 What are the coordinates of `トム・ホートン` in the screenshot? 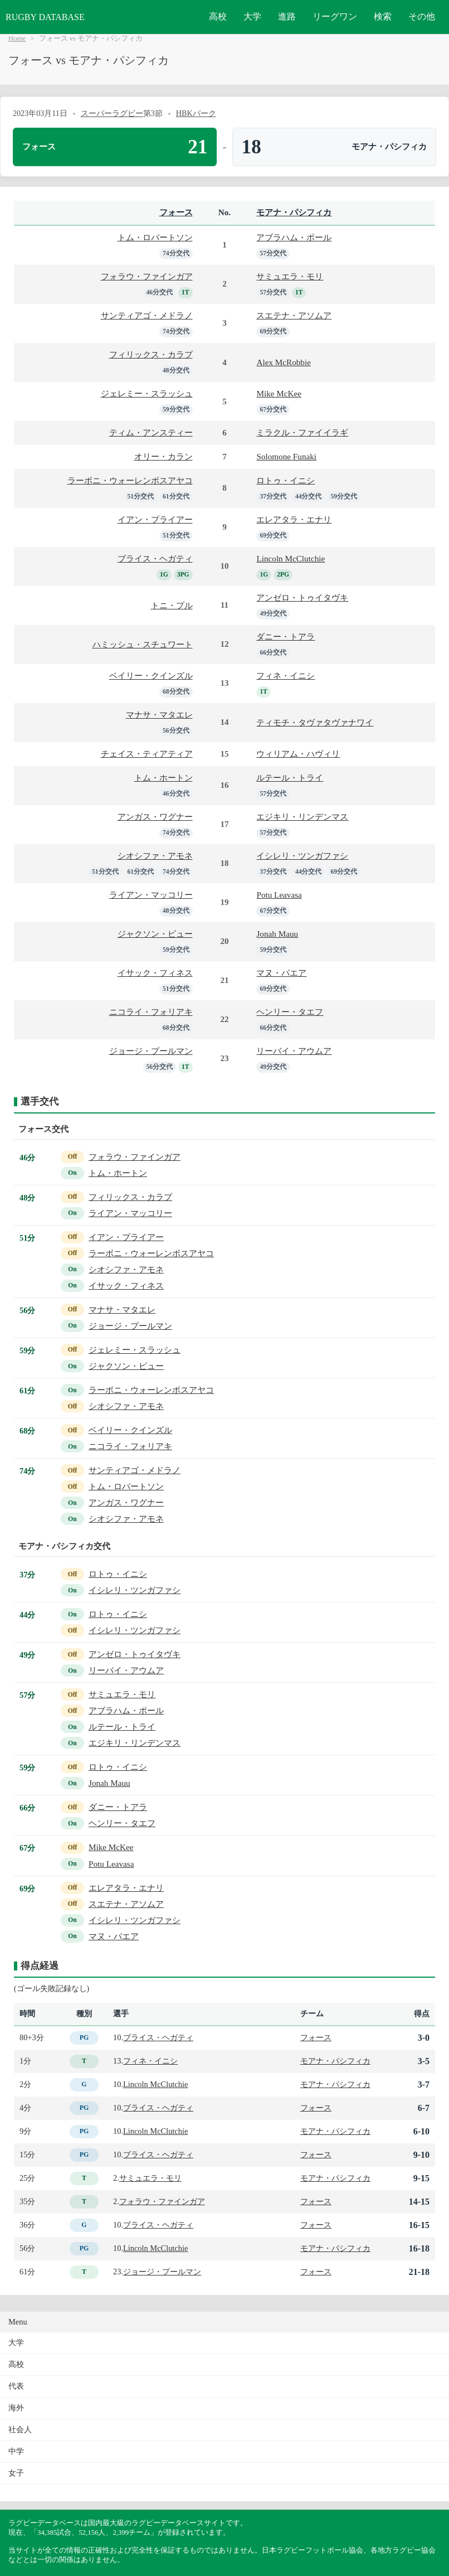 It's located at (163, 777).